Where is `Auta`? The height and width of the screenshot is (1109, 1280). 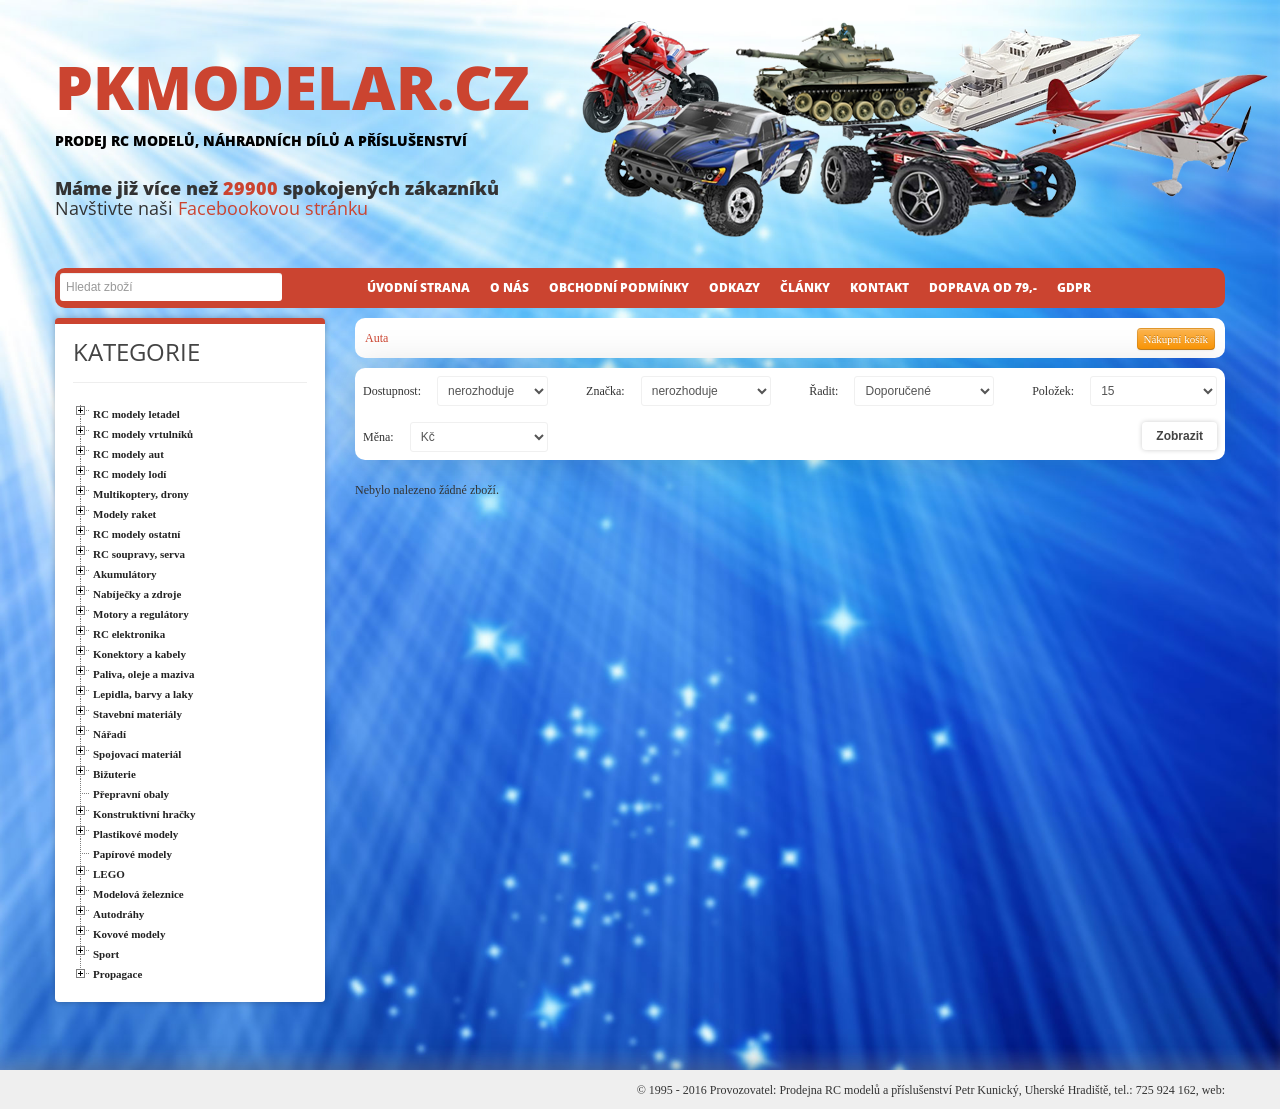
Auta is located at coordinates (376, 338).